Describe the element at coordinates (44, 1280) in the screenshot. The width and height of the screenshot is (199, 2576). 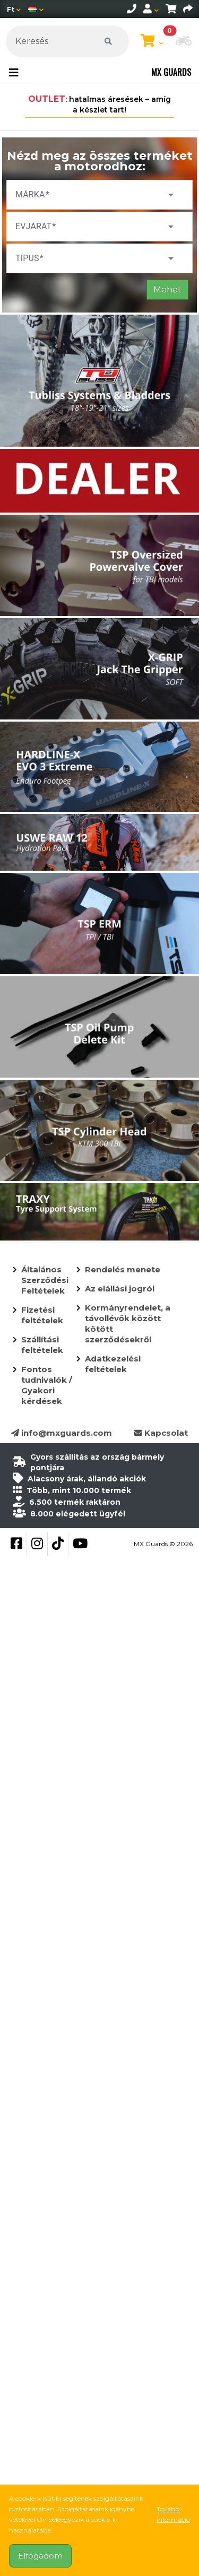
I see `Általános Szerződési Feltételek` at that location.